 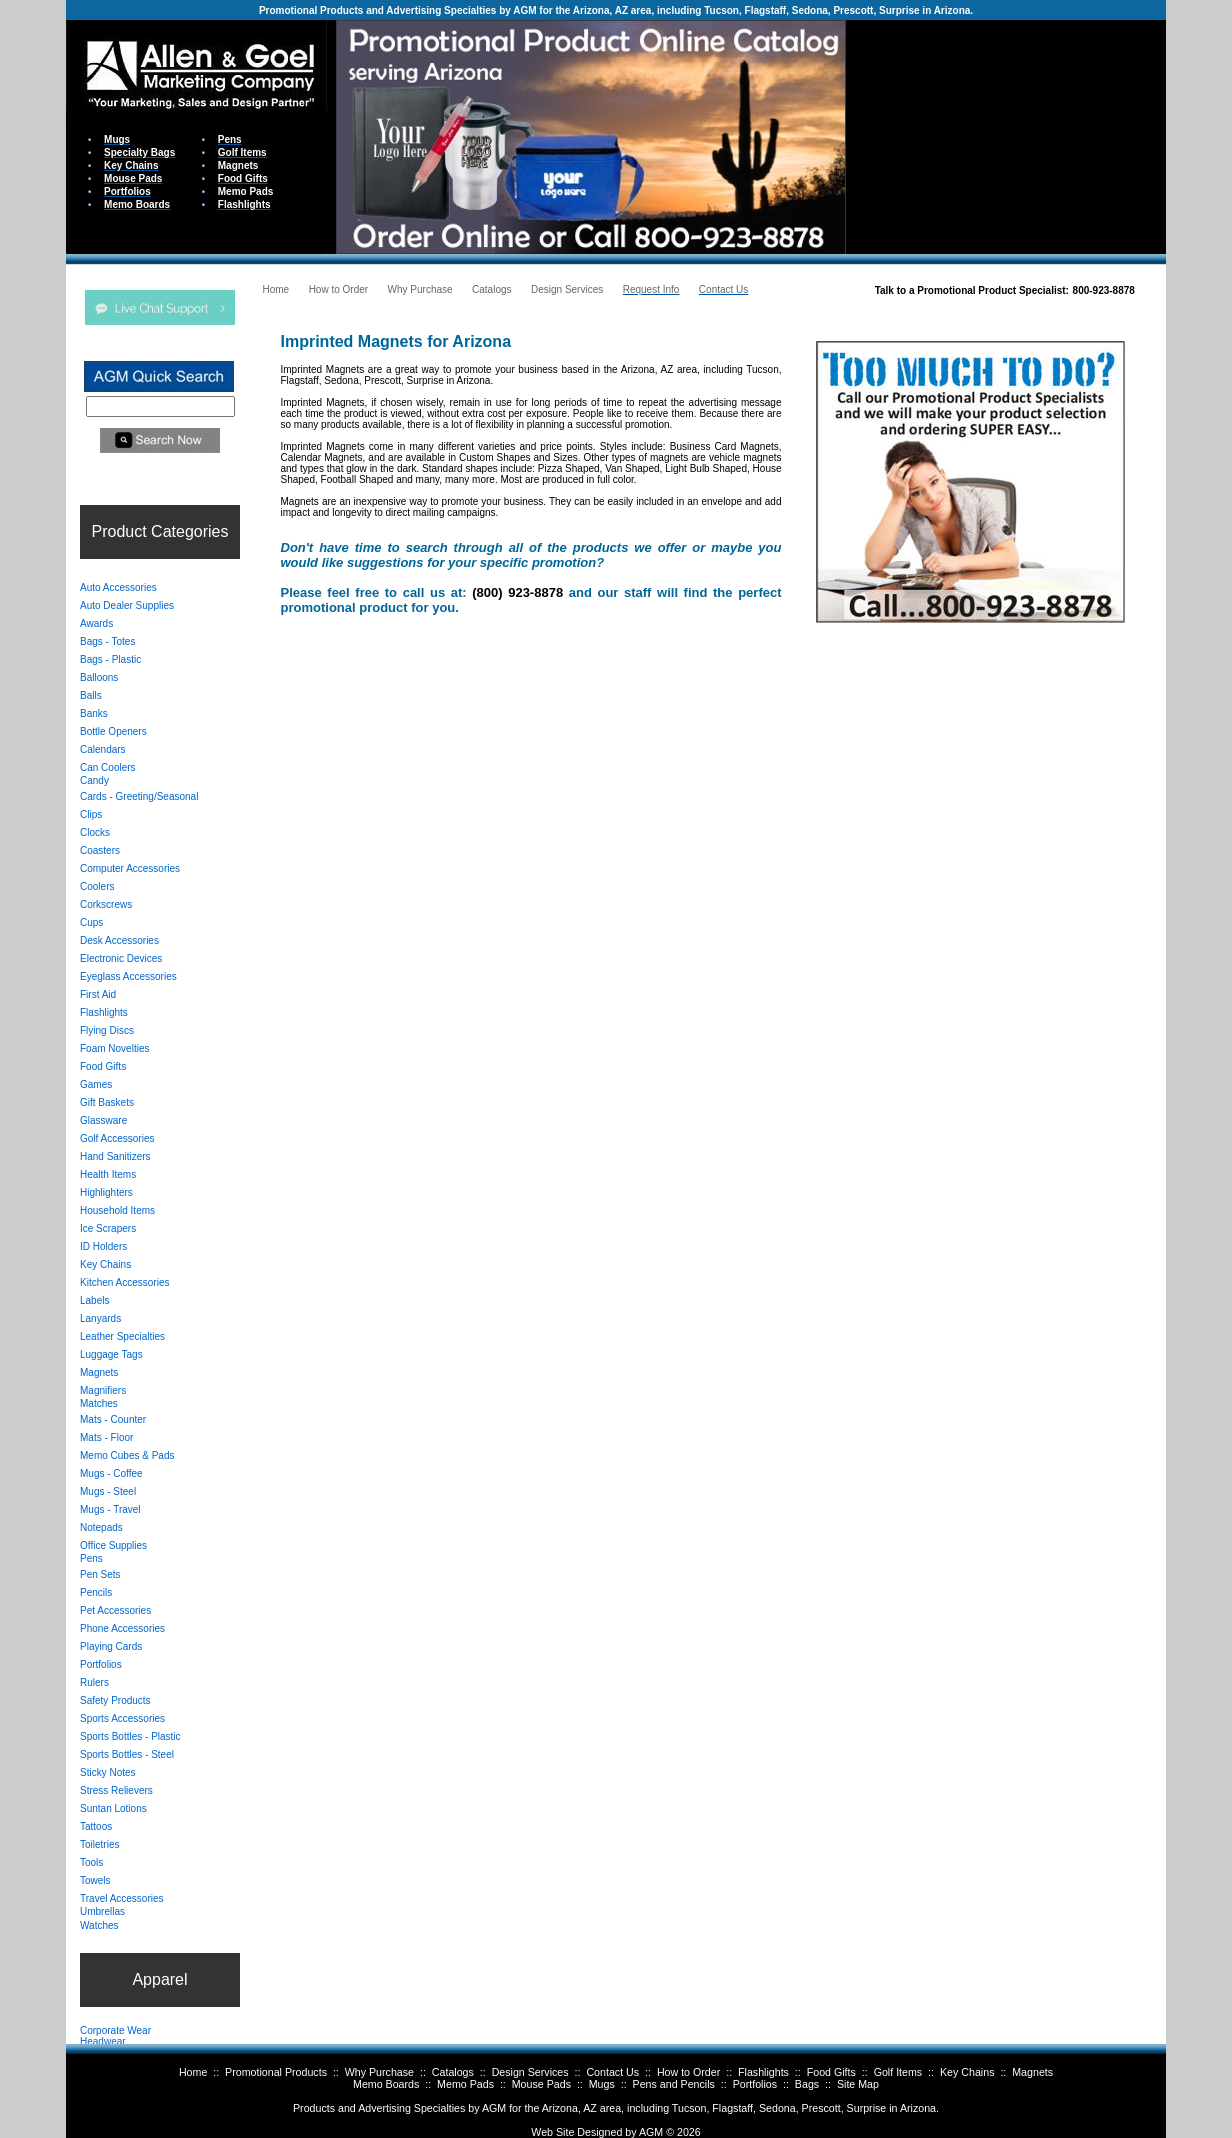 What do you see at coordinates (807, 2084) in the screenshot?
I see `Bags` at bounding box center [807, 2084].